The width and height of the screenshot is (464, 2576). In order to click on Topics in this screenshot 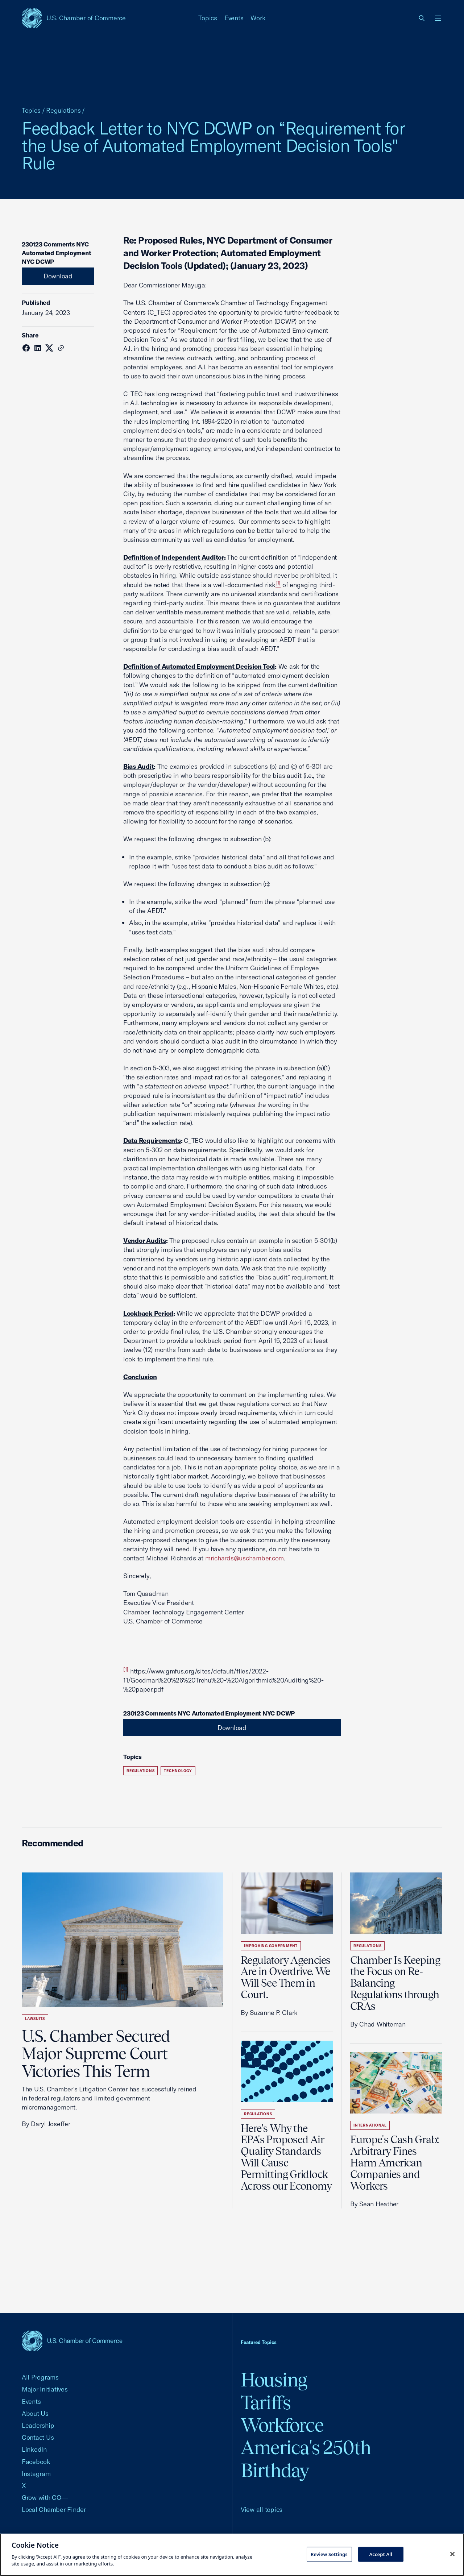, I will do `click(207, 18)`.